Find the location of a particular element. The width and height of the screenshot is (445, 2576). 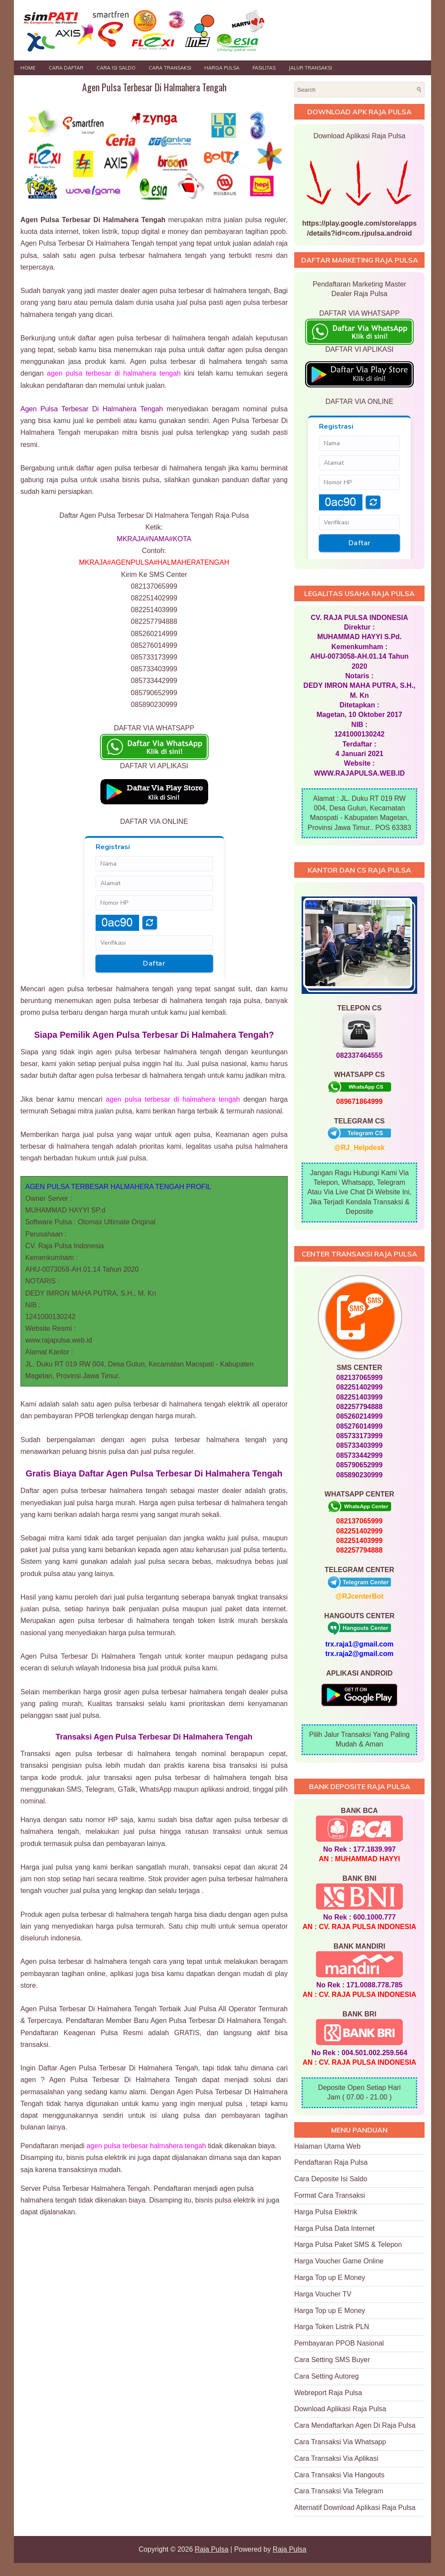

Cara Transaksi is located at coordinates (170, 68).